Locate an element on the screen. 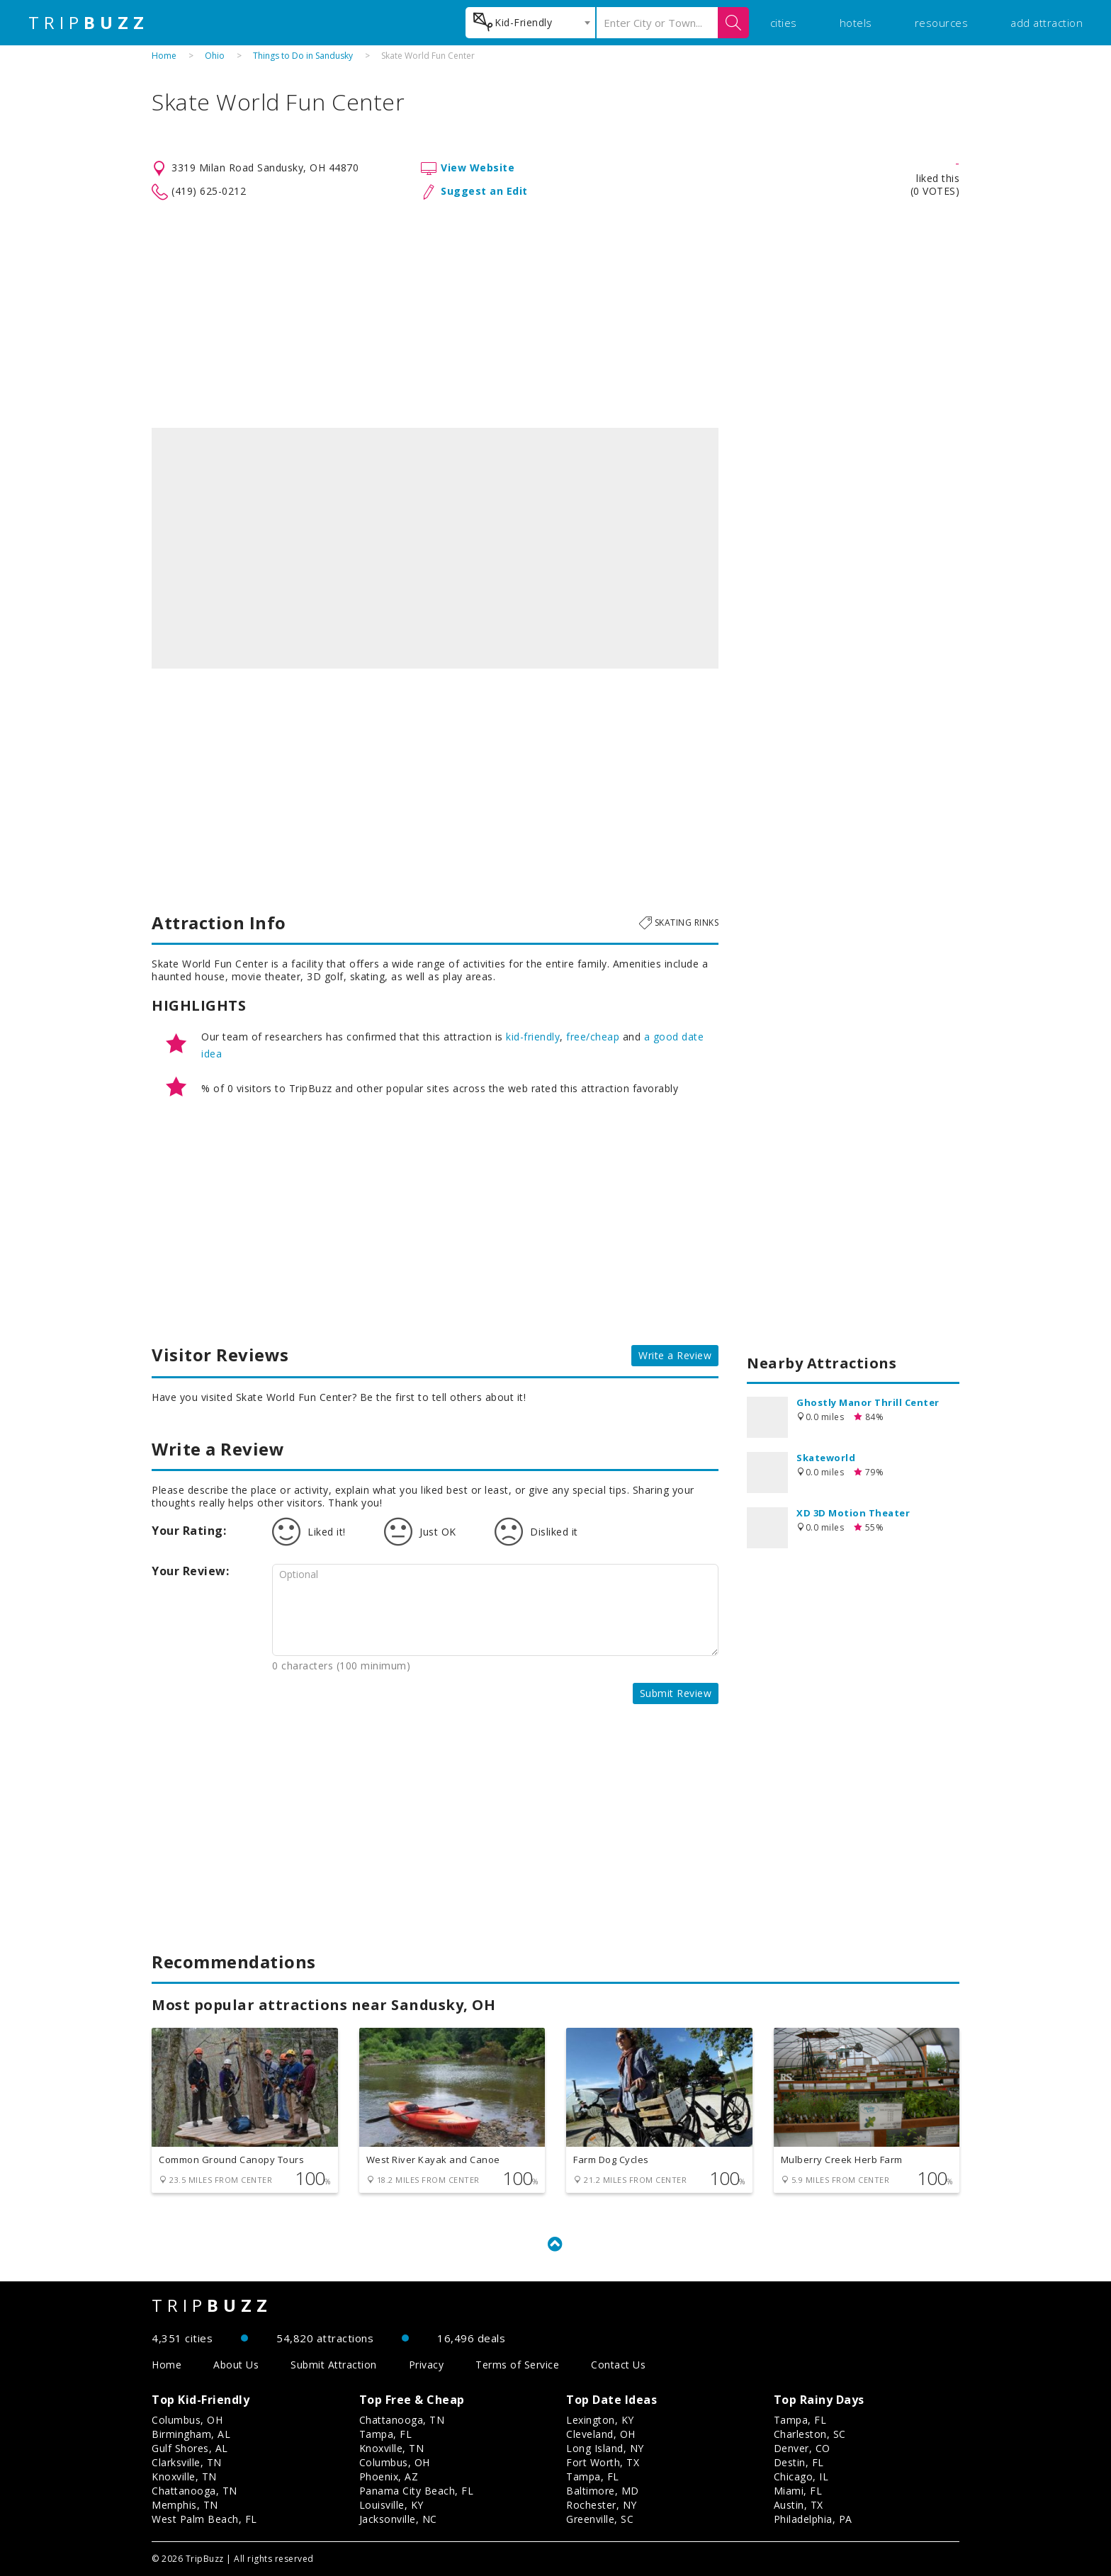  Greenville, SC is located at coordinates (599, 2519).